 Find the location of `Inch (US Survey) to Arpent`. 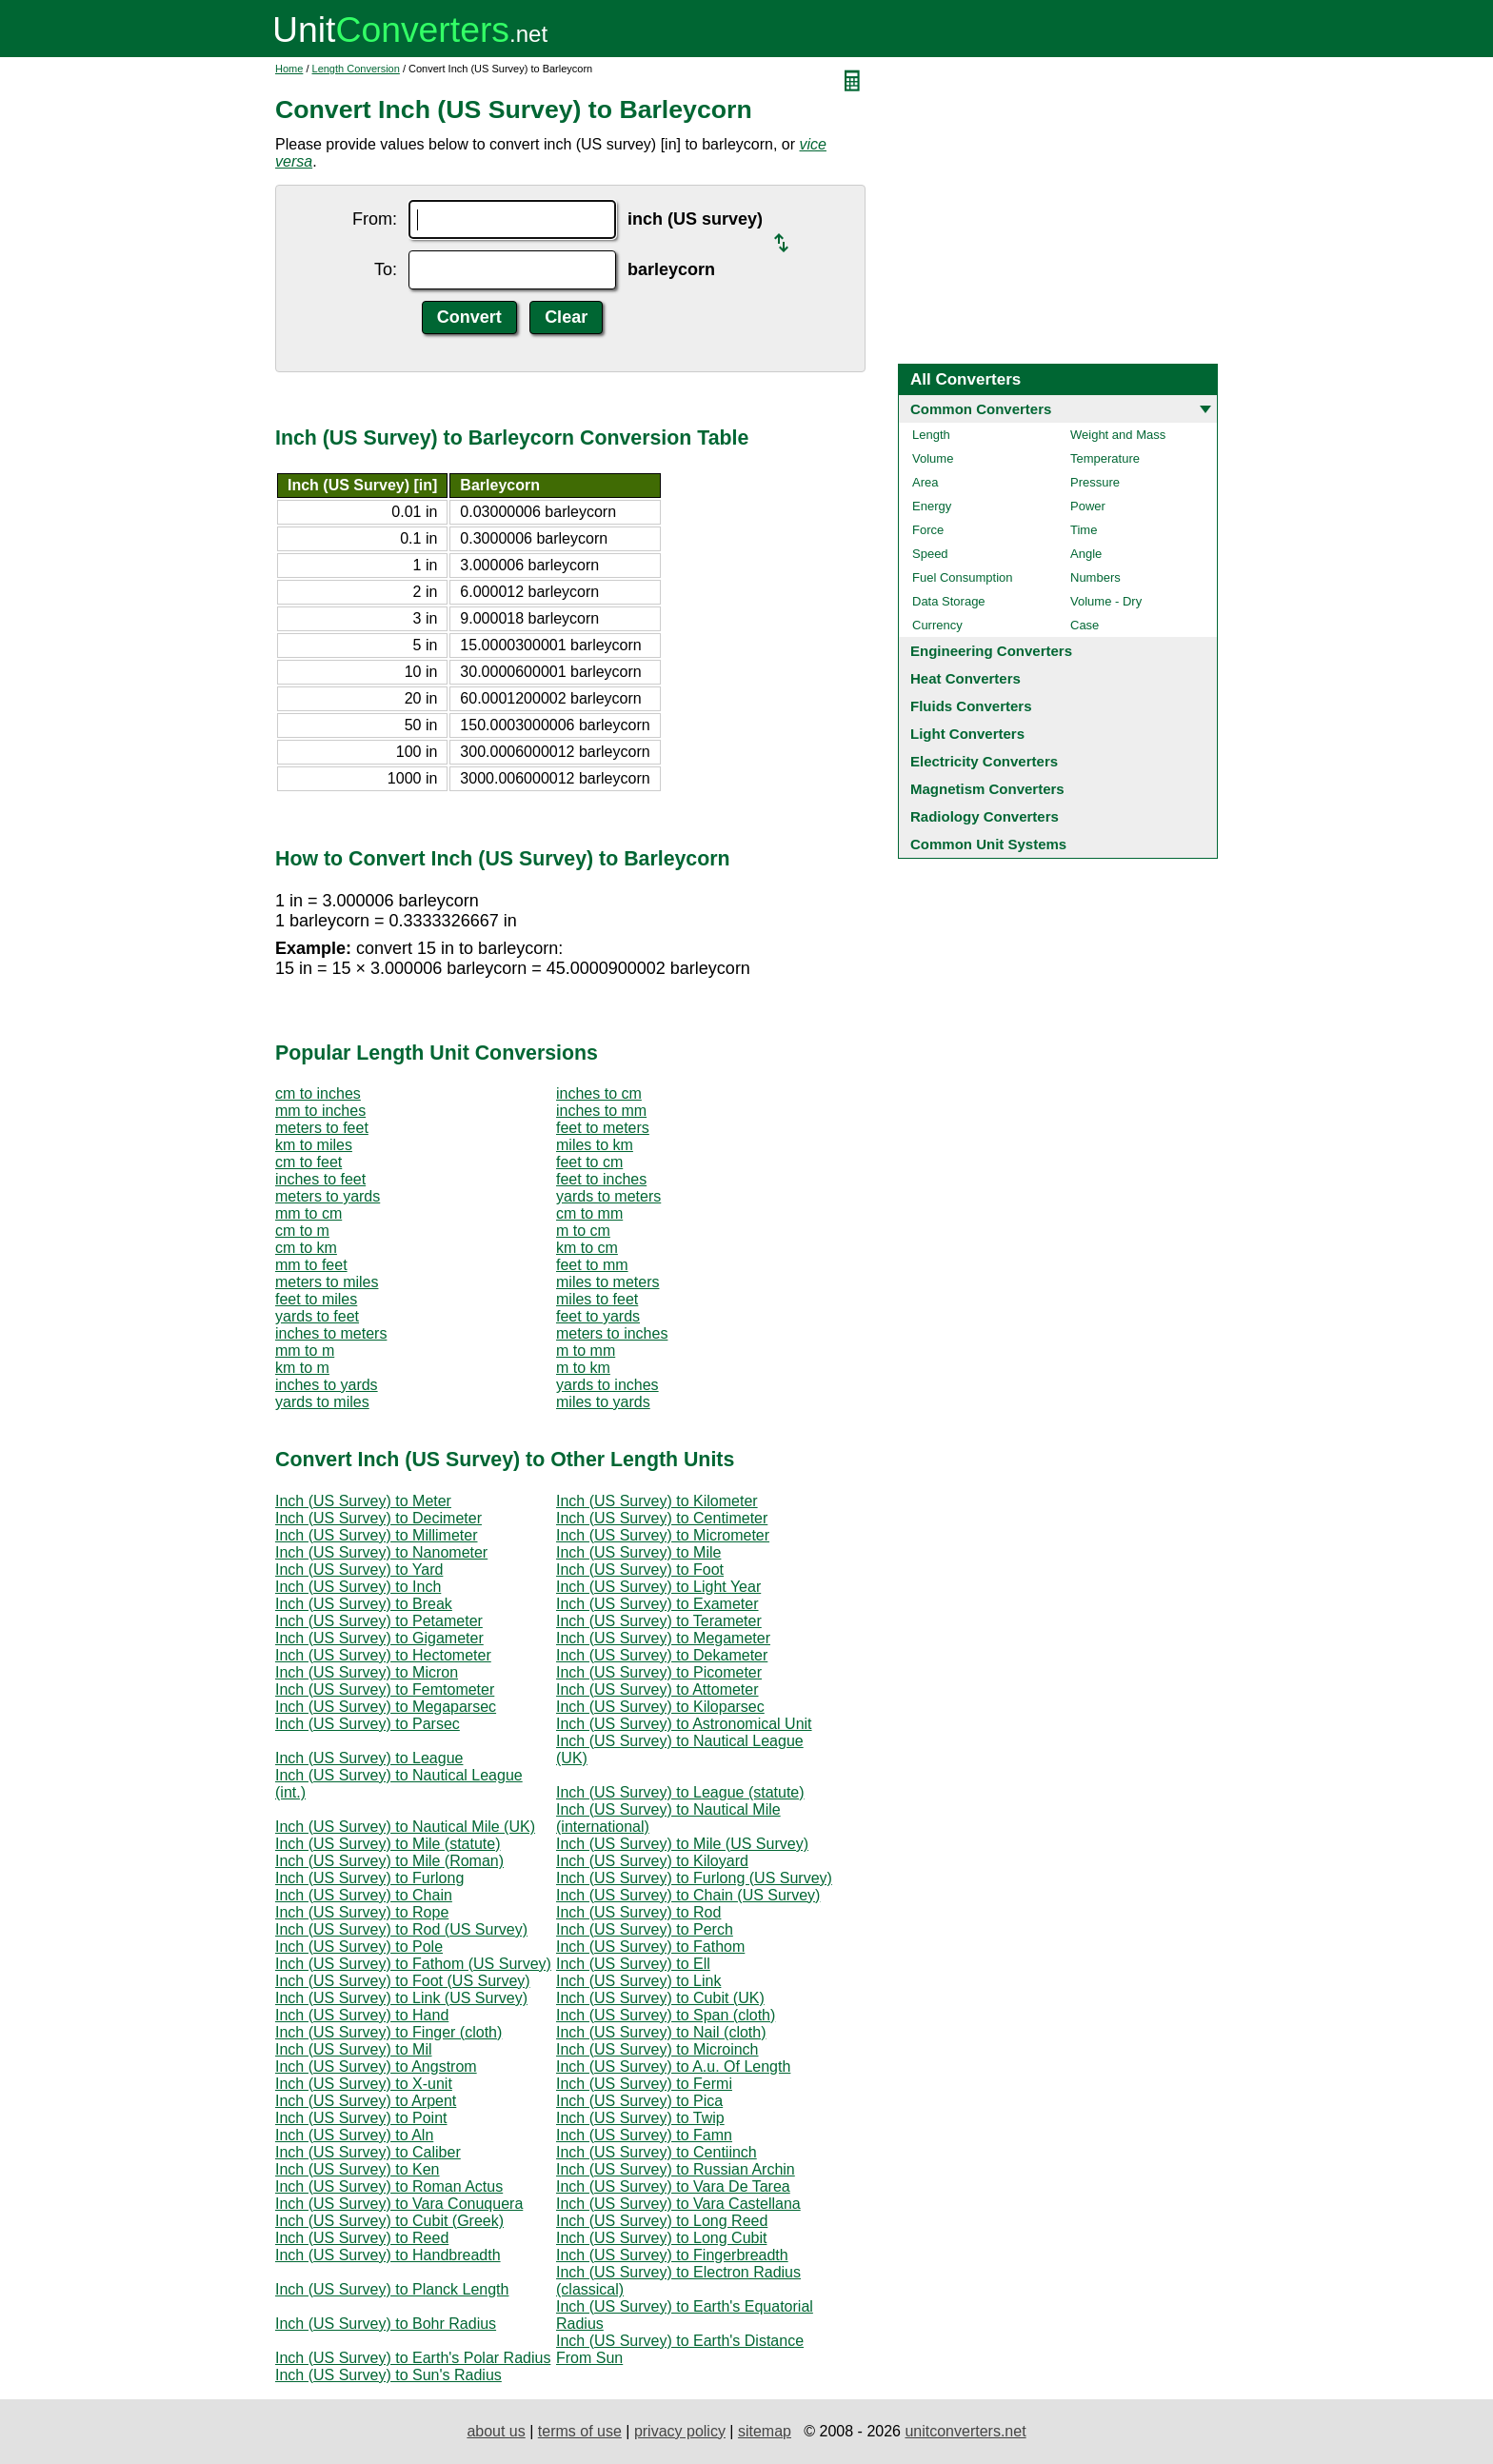

Inch (US Survey) to Arpent is located at coordinates (365, 2101).